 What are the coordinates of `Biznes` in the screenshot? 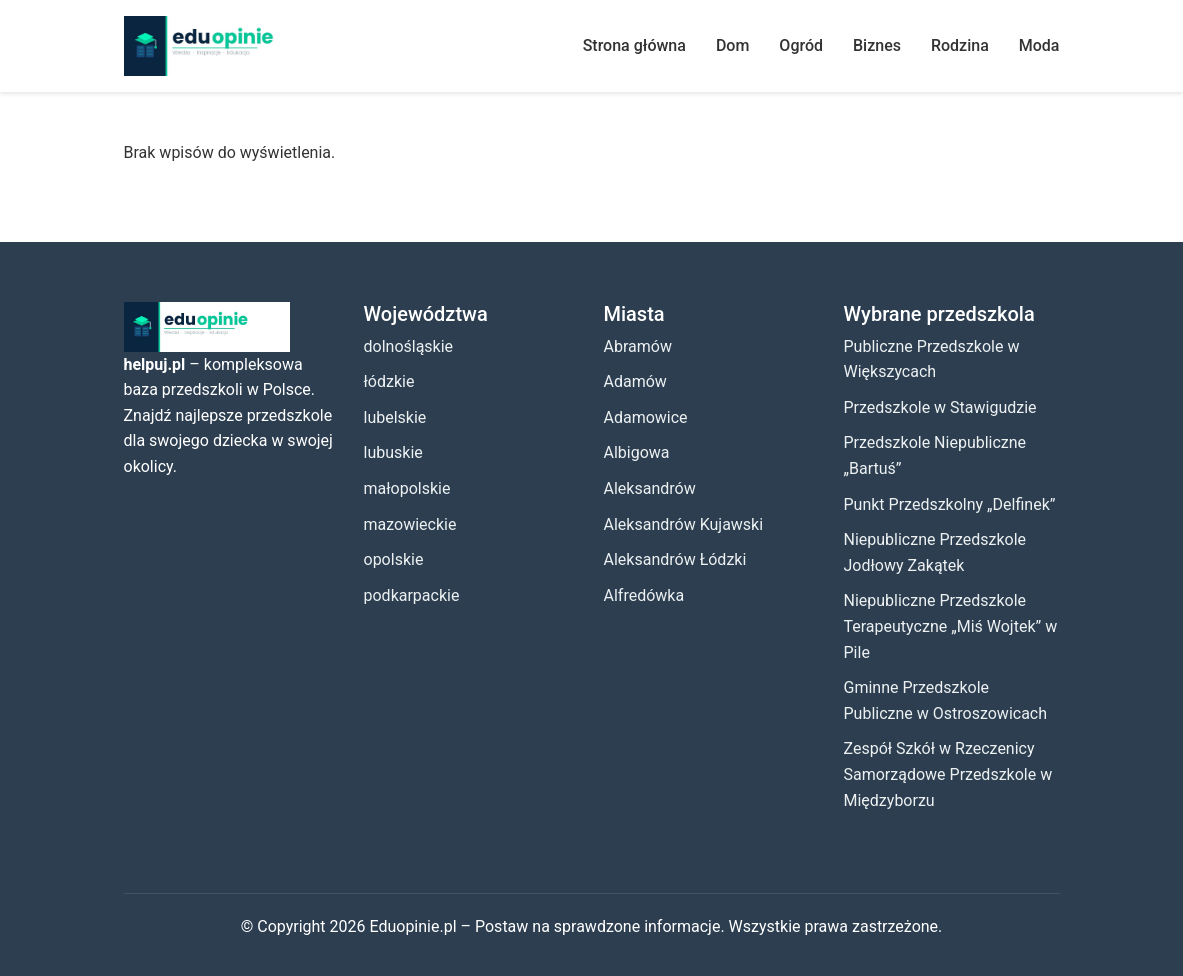 It's located at (877, 45).